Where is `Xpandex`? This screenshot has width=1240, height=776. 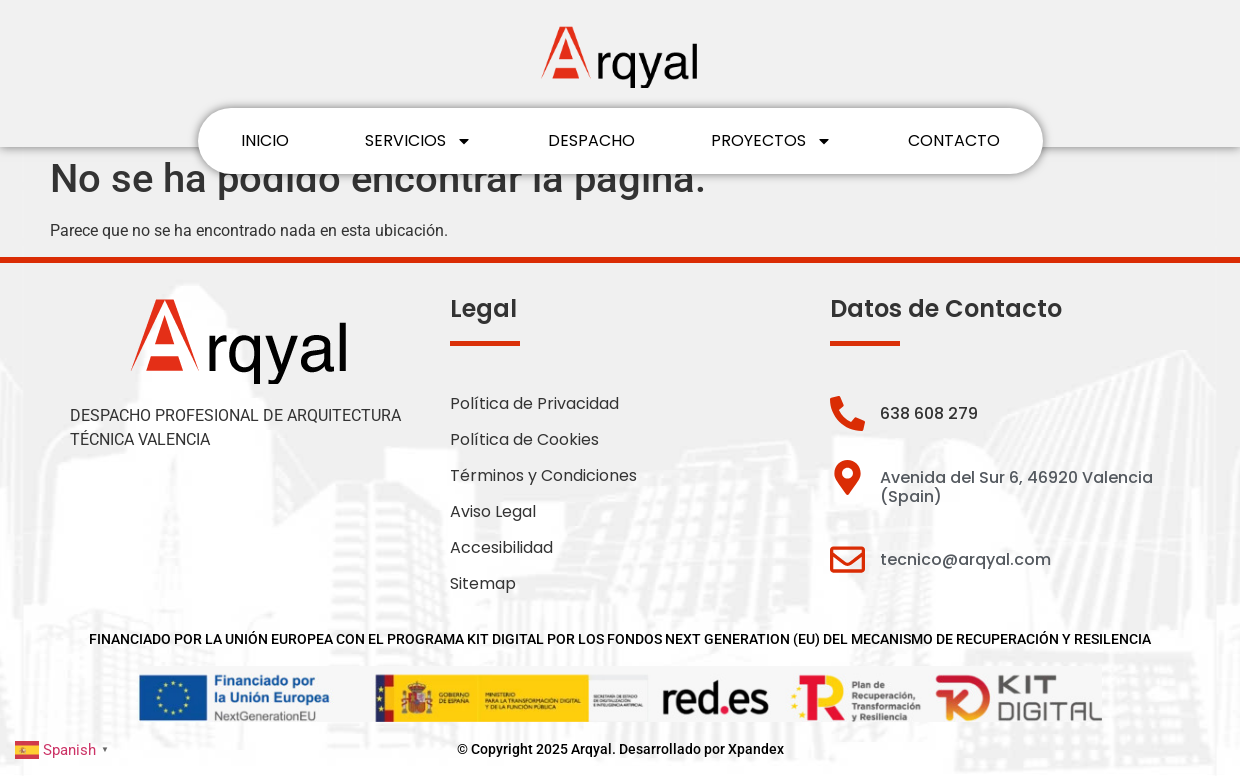 Xpandex is located at coordinates (756, 749).